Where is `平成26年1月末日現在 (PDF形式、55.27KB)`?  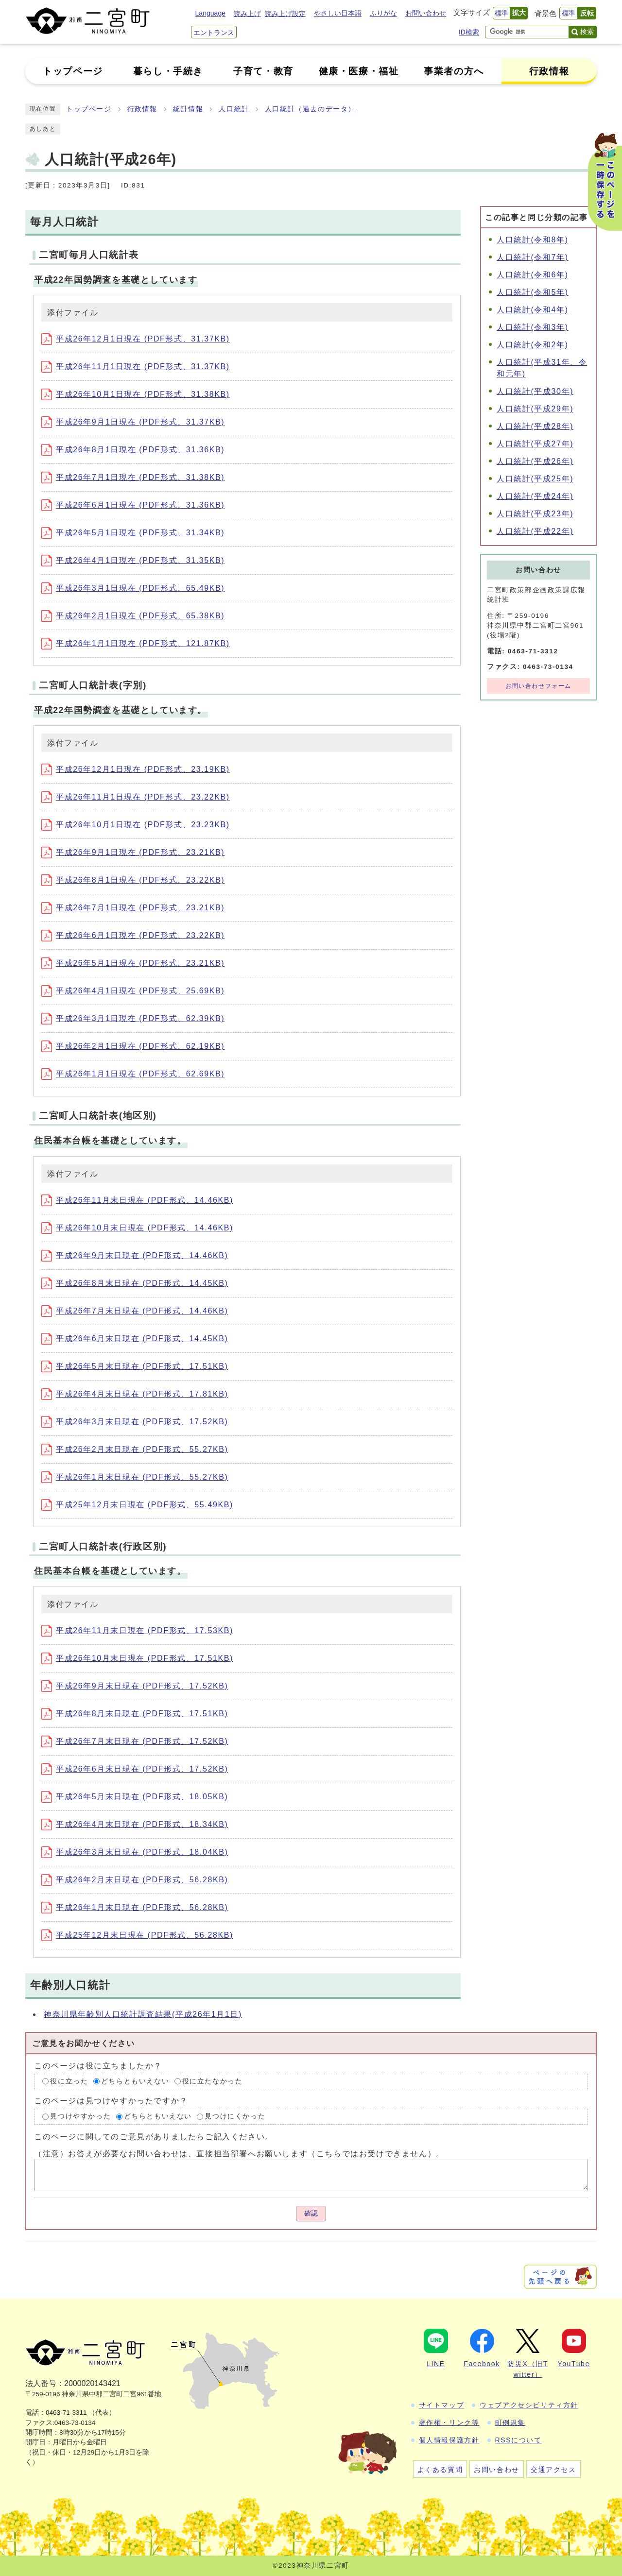
平成26年1月末日現在 (PDF形式、55.27KB) is located at coordinates (134, 1477).